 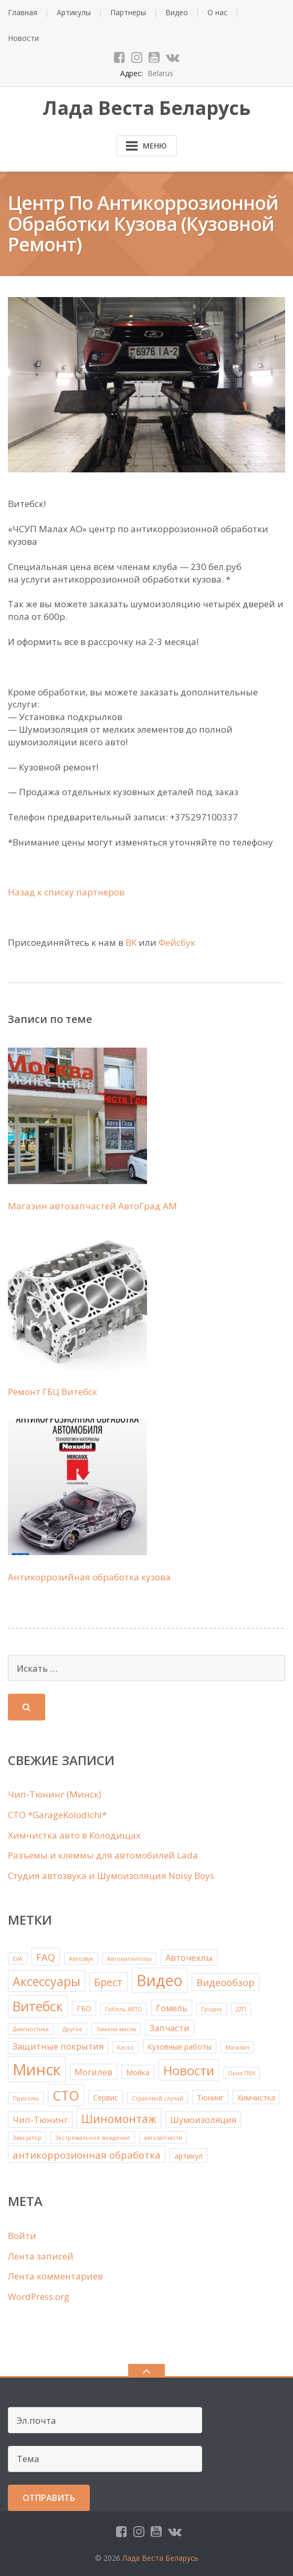 I want to click on Гродно [Гродно (1 элемент)], so click(x=211, y=2009).